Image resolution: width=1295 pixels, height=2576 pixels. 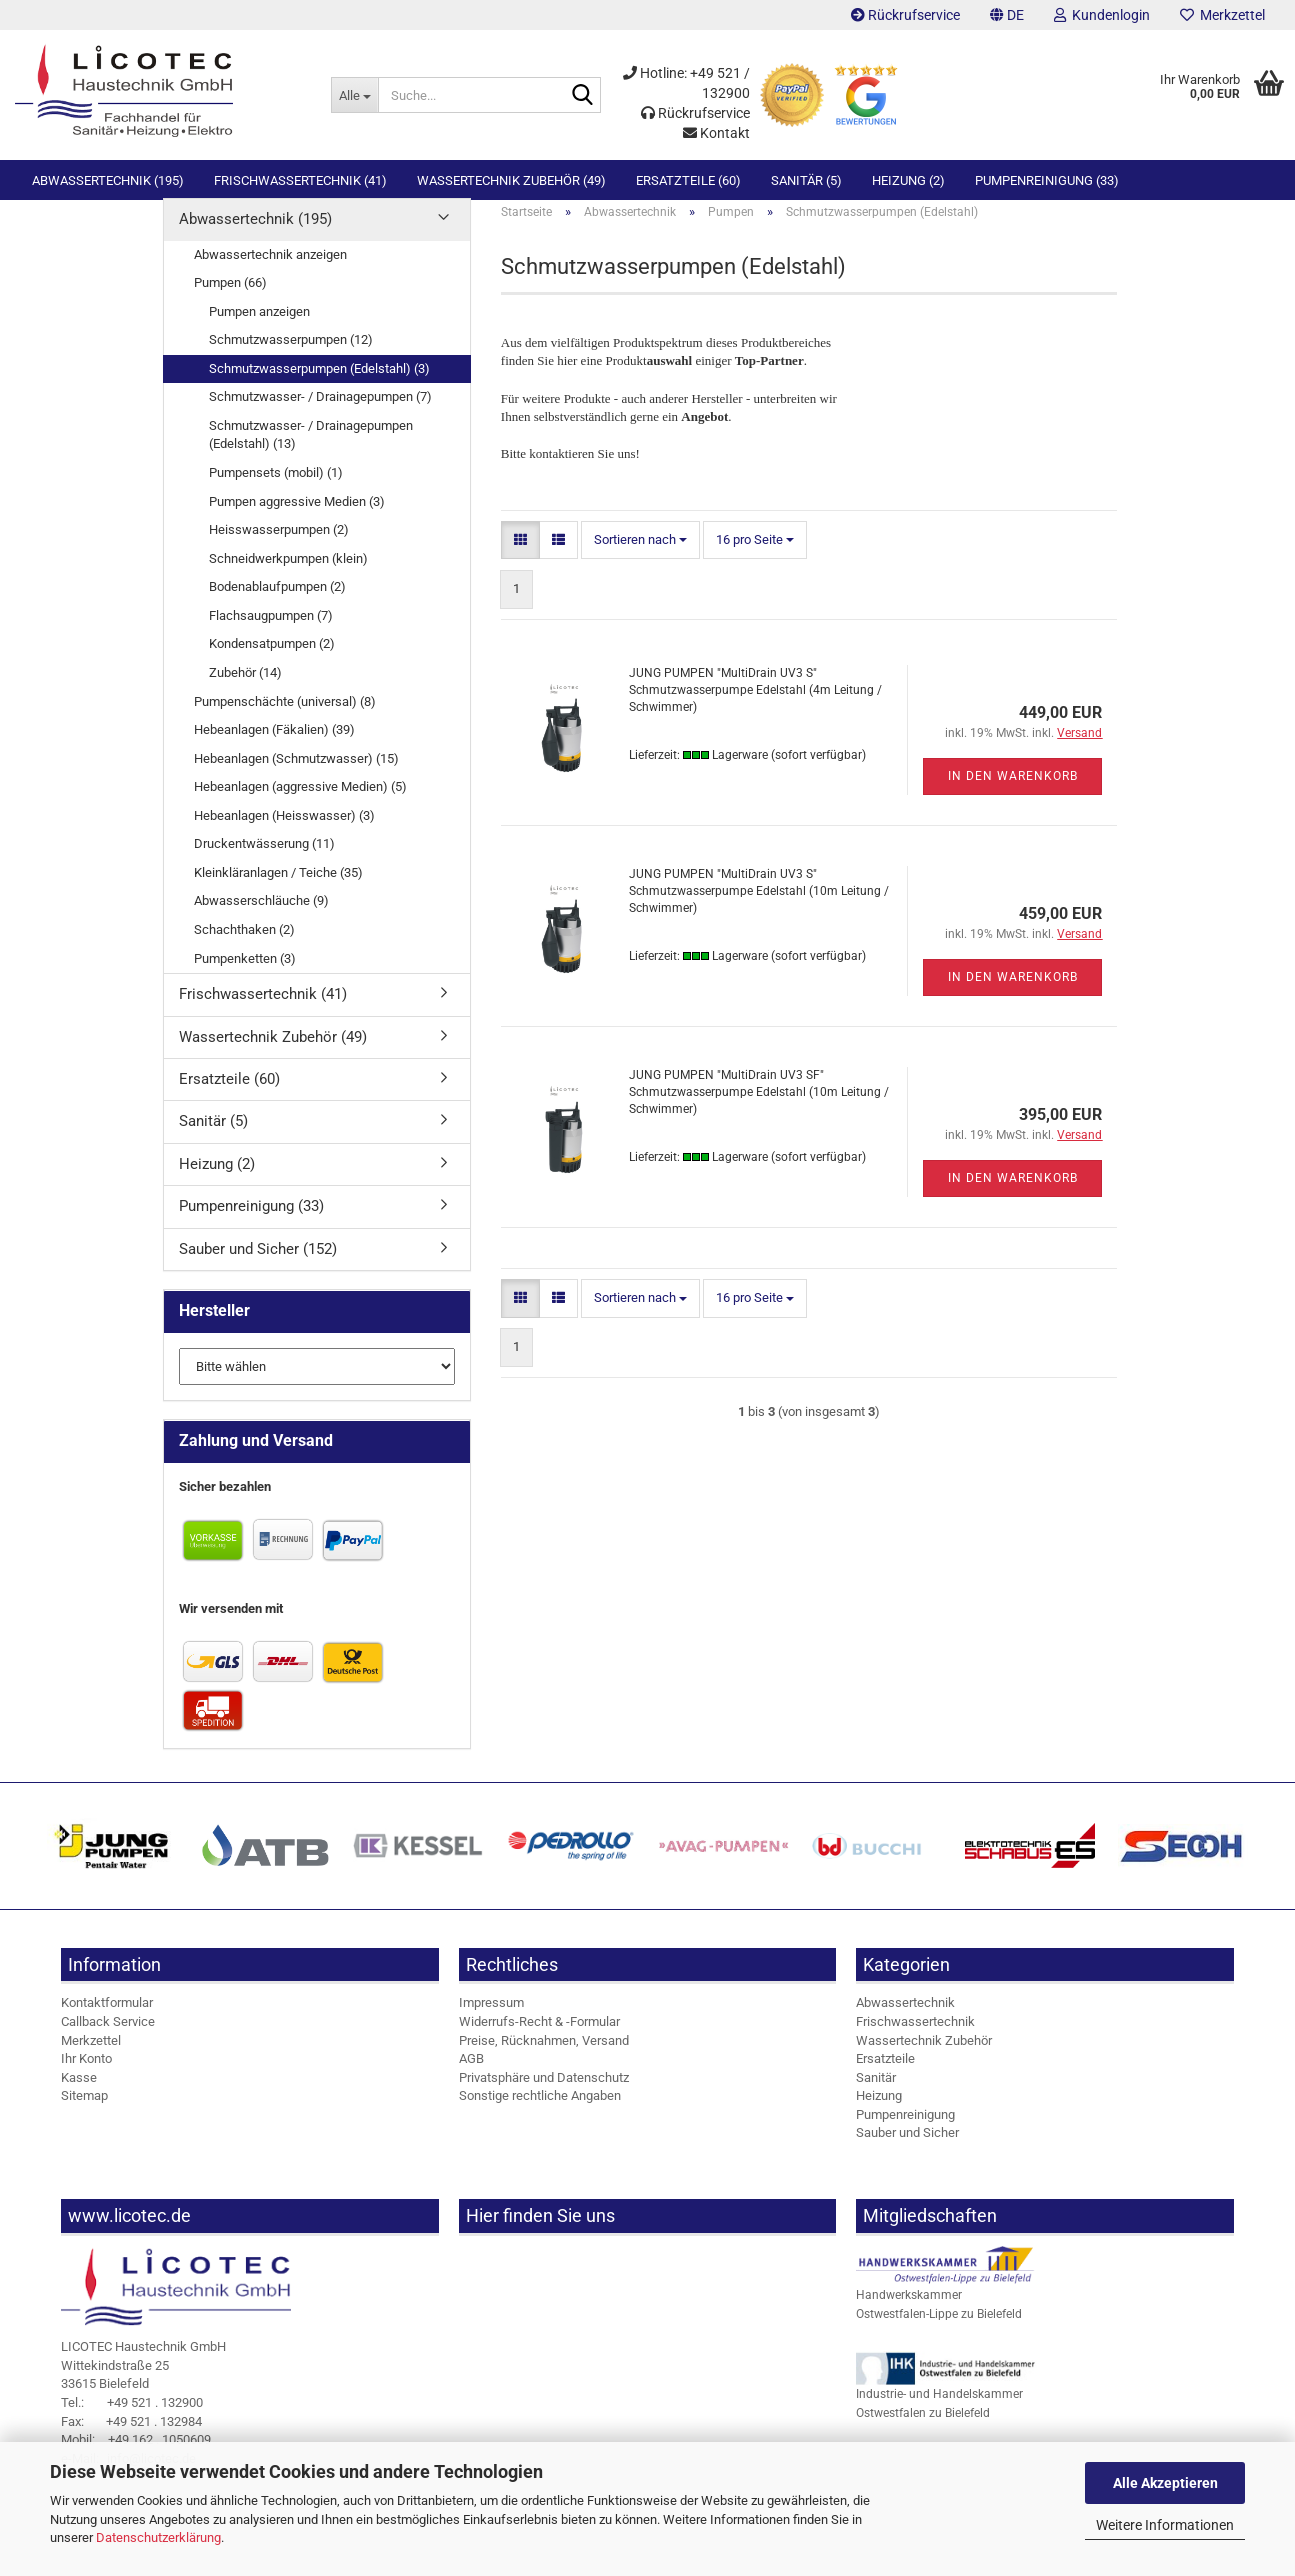 What do you see at coordinates (277, 603) in the screenshot?
I see `Bodenablaufpumpen (2)` at bounding box center [277, 603].